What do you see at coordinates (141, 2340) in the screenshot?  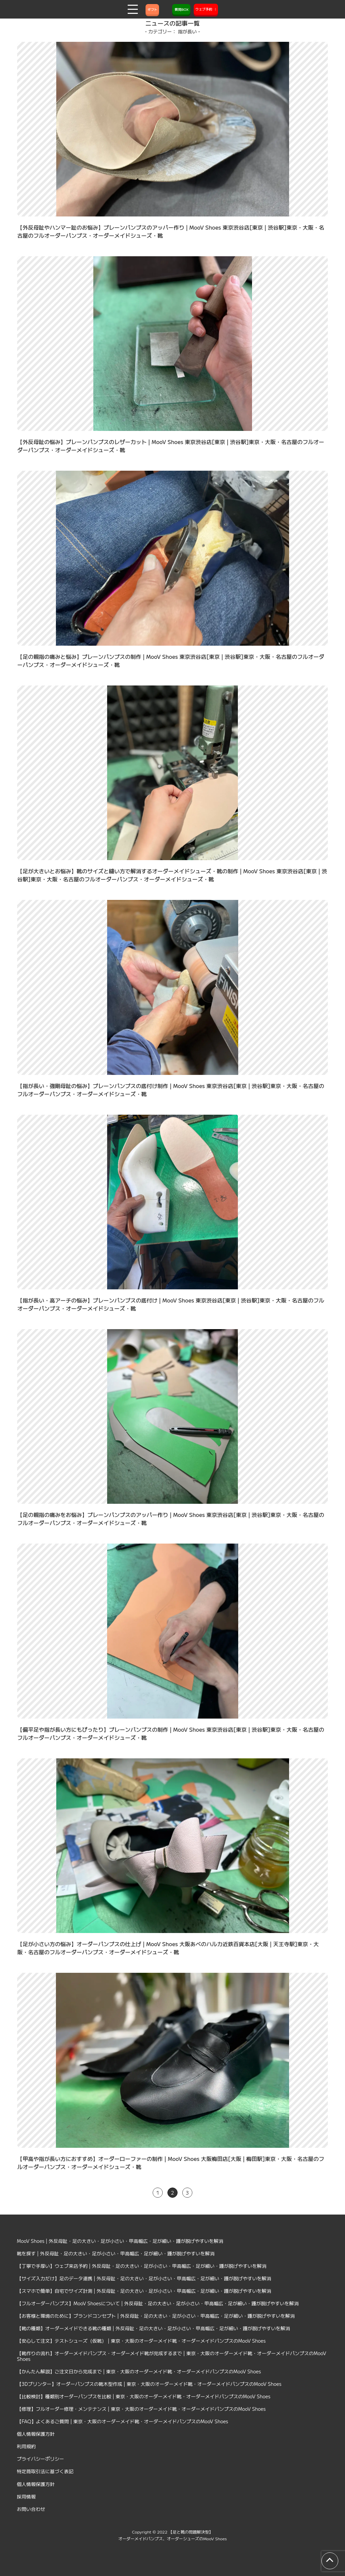 I see `【安心して注文】テストシューズ（仮靴） | 東京・大阪のオーダーメイド靴・オーダーメイドパンプスのMooV Shoes` at bounding box center [141, 2340].